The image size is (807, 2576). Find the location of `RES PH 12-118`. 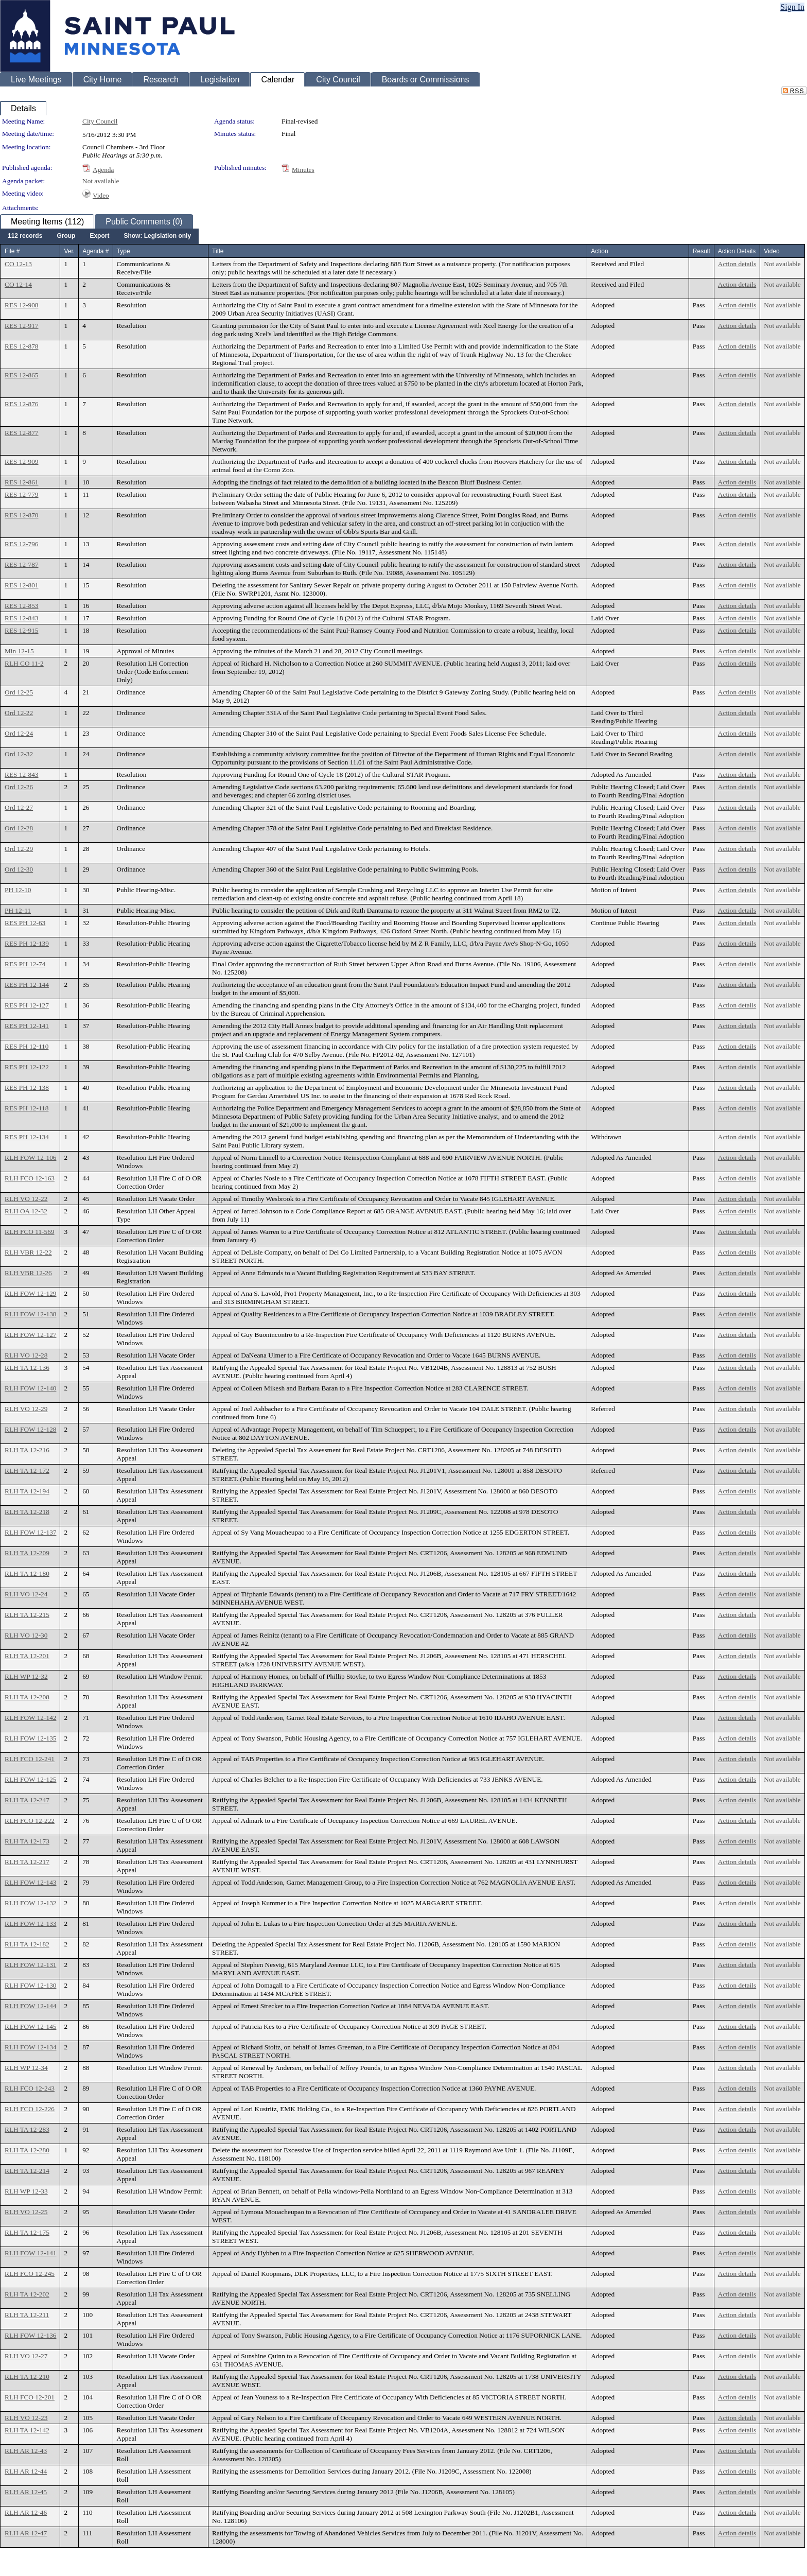

RES PH 12-118 is located at coordinates (26, 1108).